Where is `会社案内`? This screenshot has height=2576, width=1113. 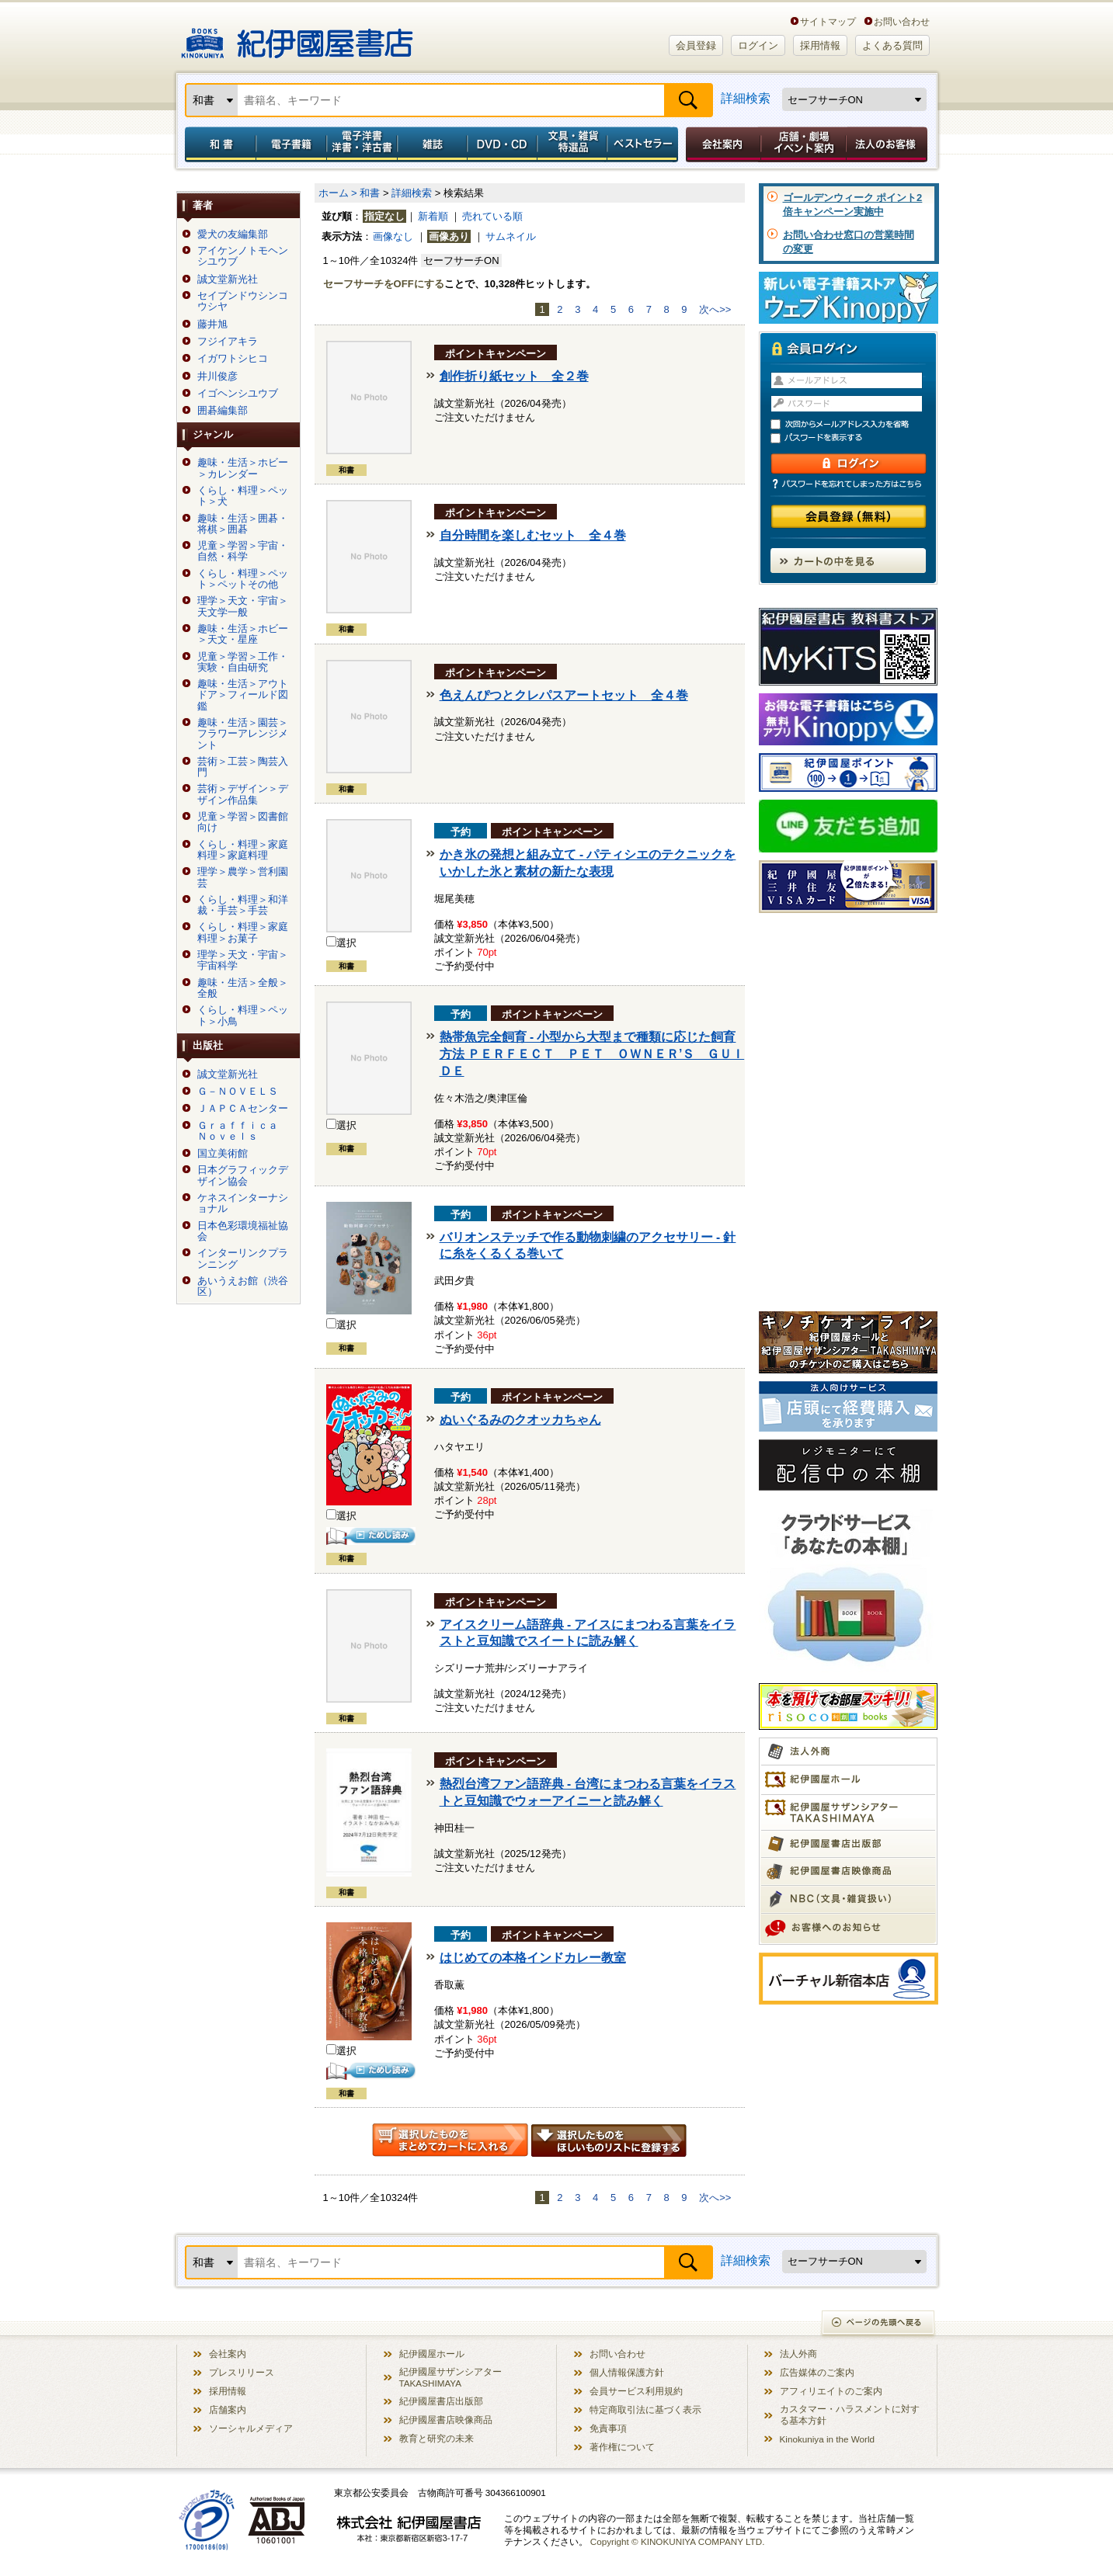 会社案内 is located at coordinates (720, 144).